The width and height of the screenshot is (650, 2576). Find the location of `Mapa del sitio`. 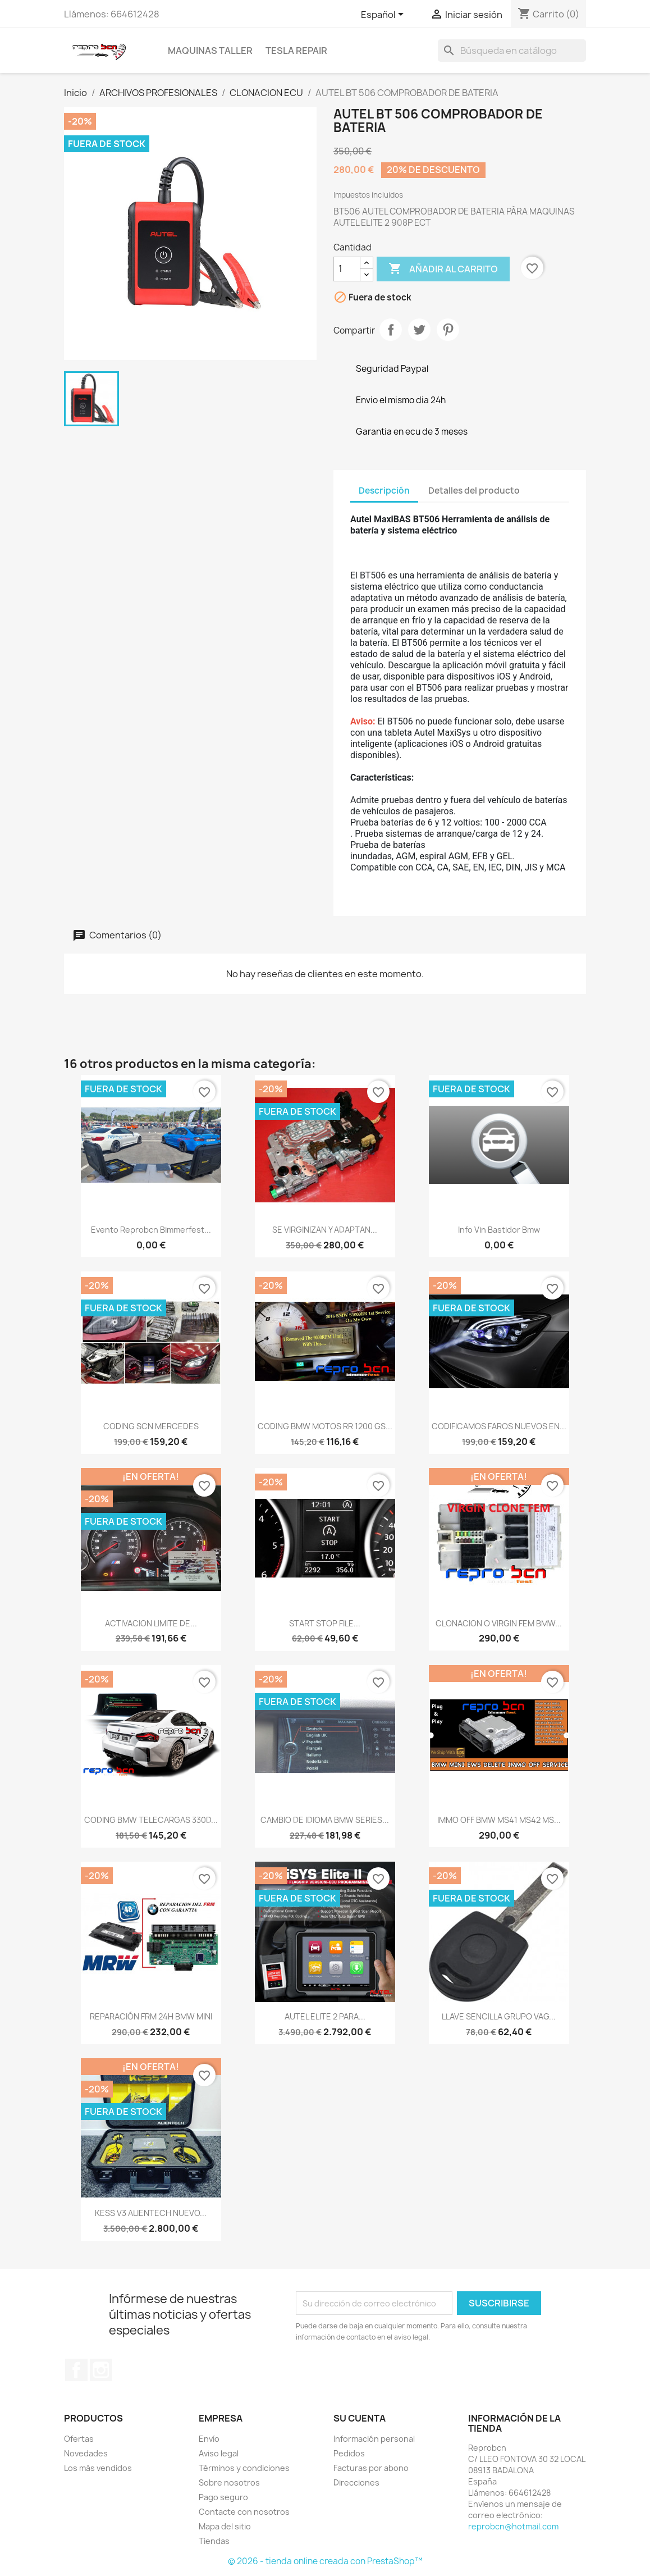

Mapa del sitio is located at coordinates (225, 2526).